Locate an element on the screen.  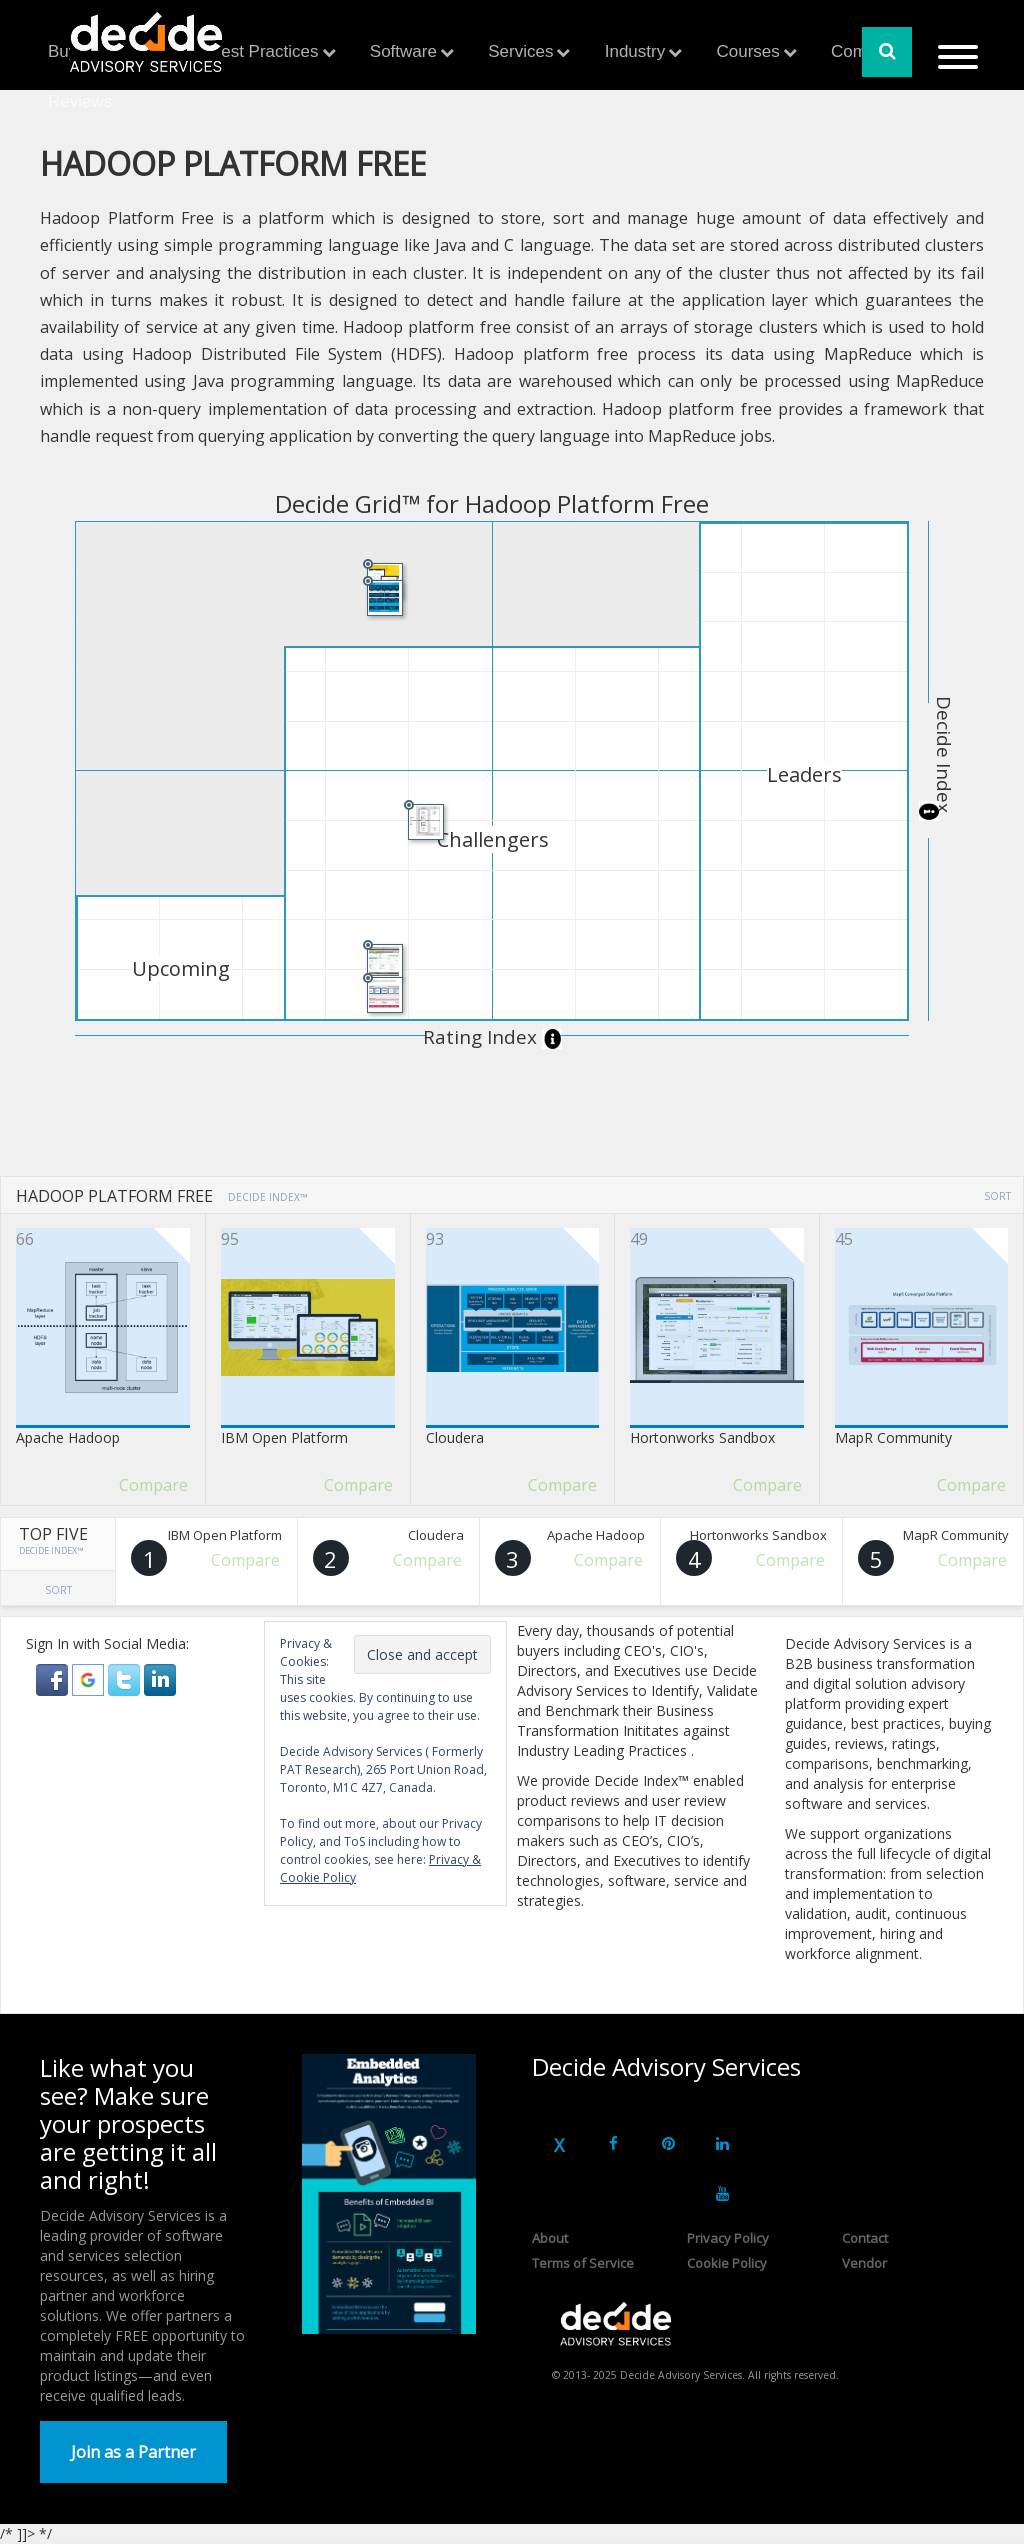
[button] is located at coordinates (54, 1678).